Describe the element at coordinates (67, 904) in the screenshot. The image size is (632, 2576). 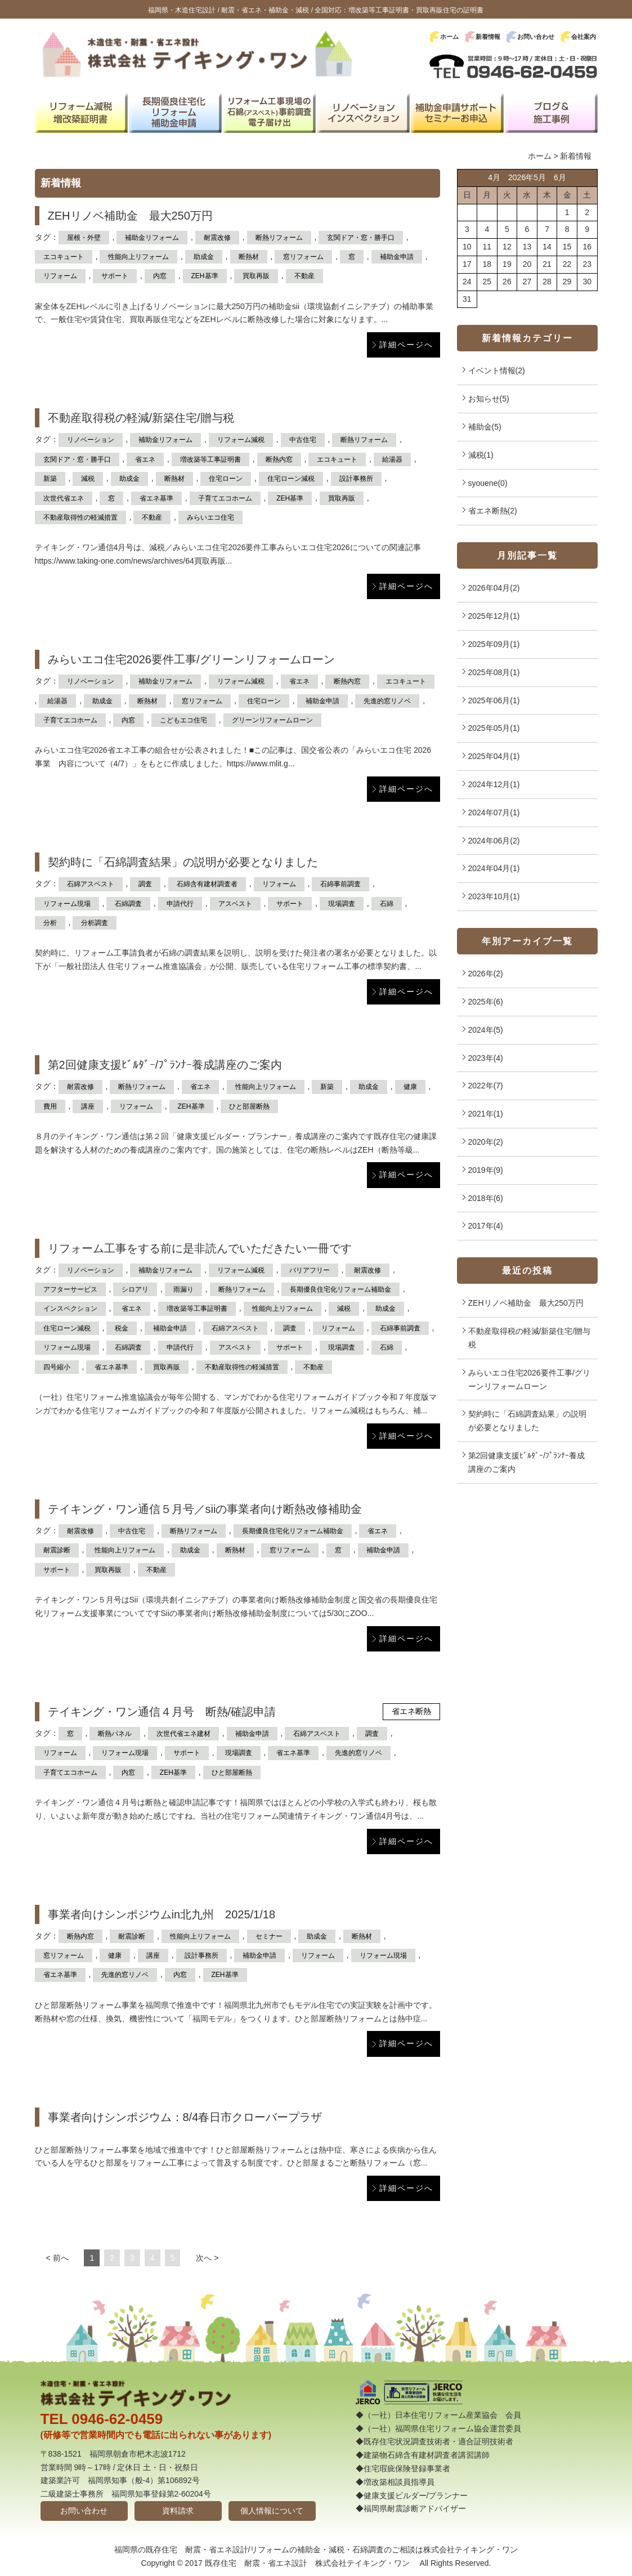
I see `リフォーム現場` at that location.